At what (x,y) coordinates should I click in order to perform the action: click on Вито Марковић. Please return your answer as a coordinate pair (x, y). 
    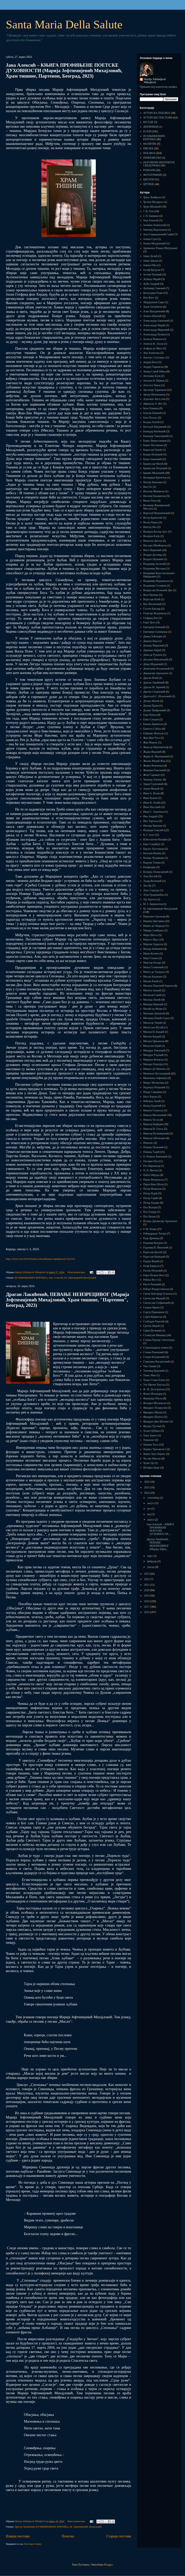
    Looking at the image, I should click on (152, 550).